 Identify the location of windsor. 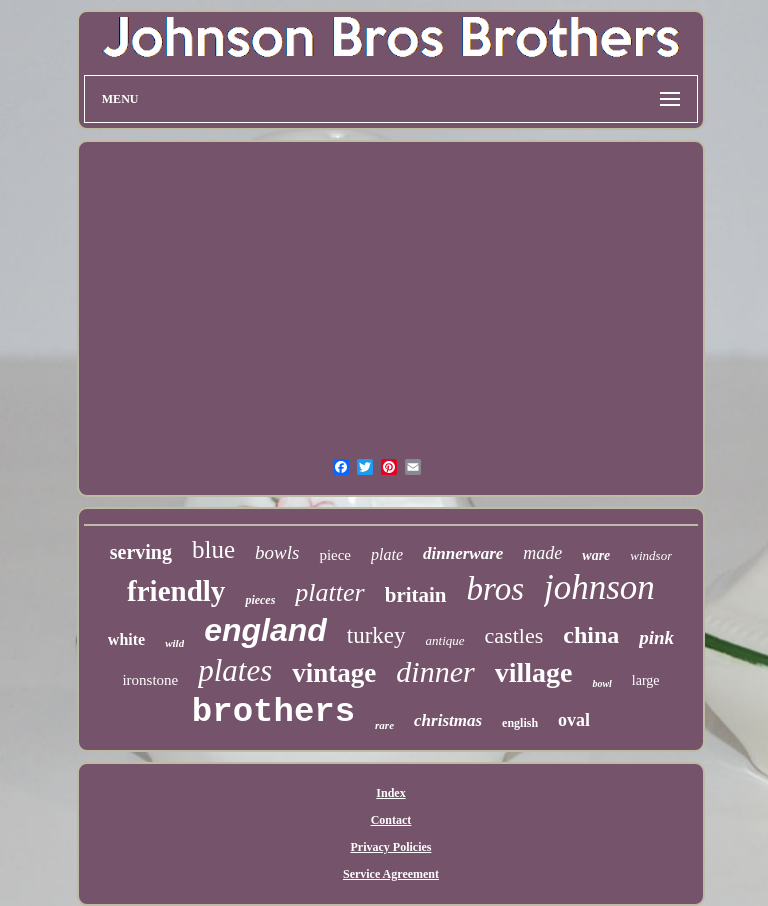
(651, 555).